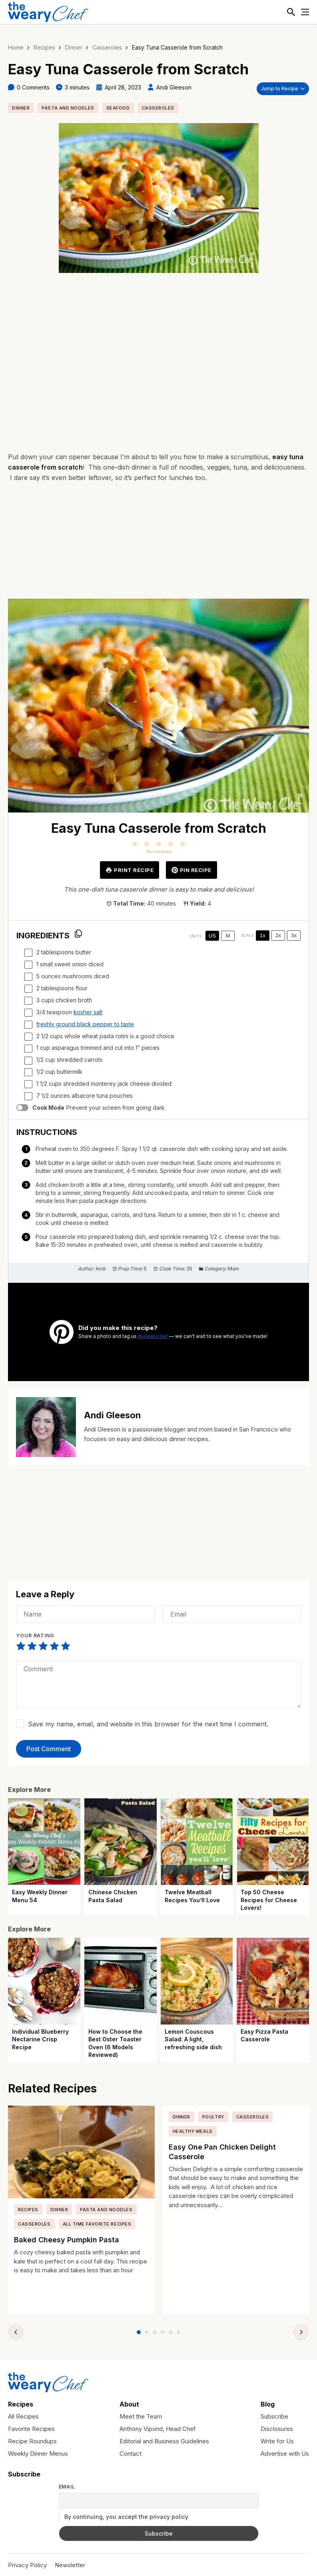 Image resolution: width=317 pixels, height=2576 pixels. What do you see at coordinates (44, 47) in the screenshot?
I see `Recipes` at bounding box center [44, 47].